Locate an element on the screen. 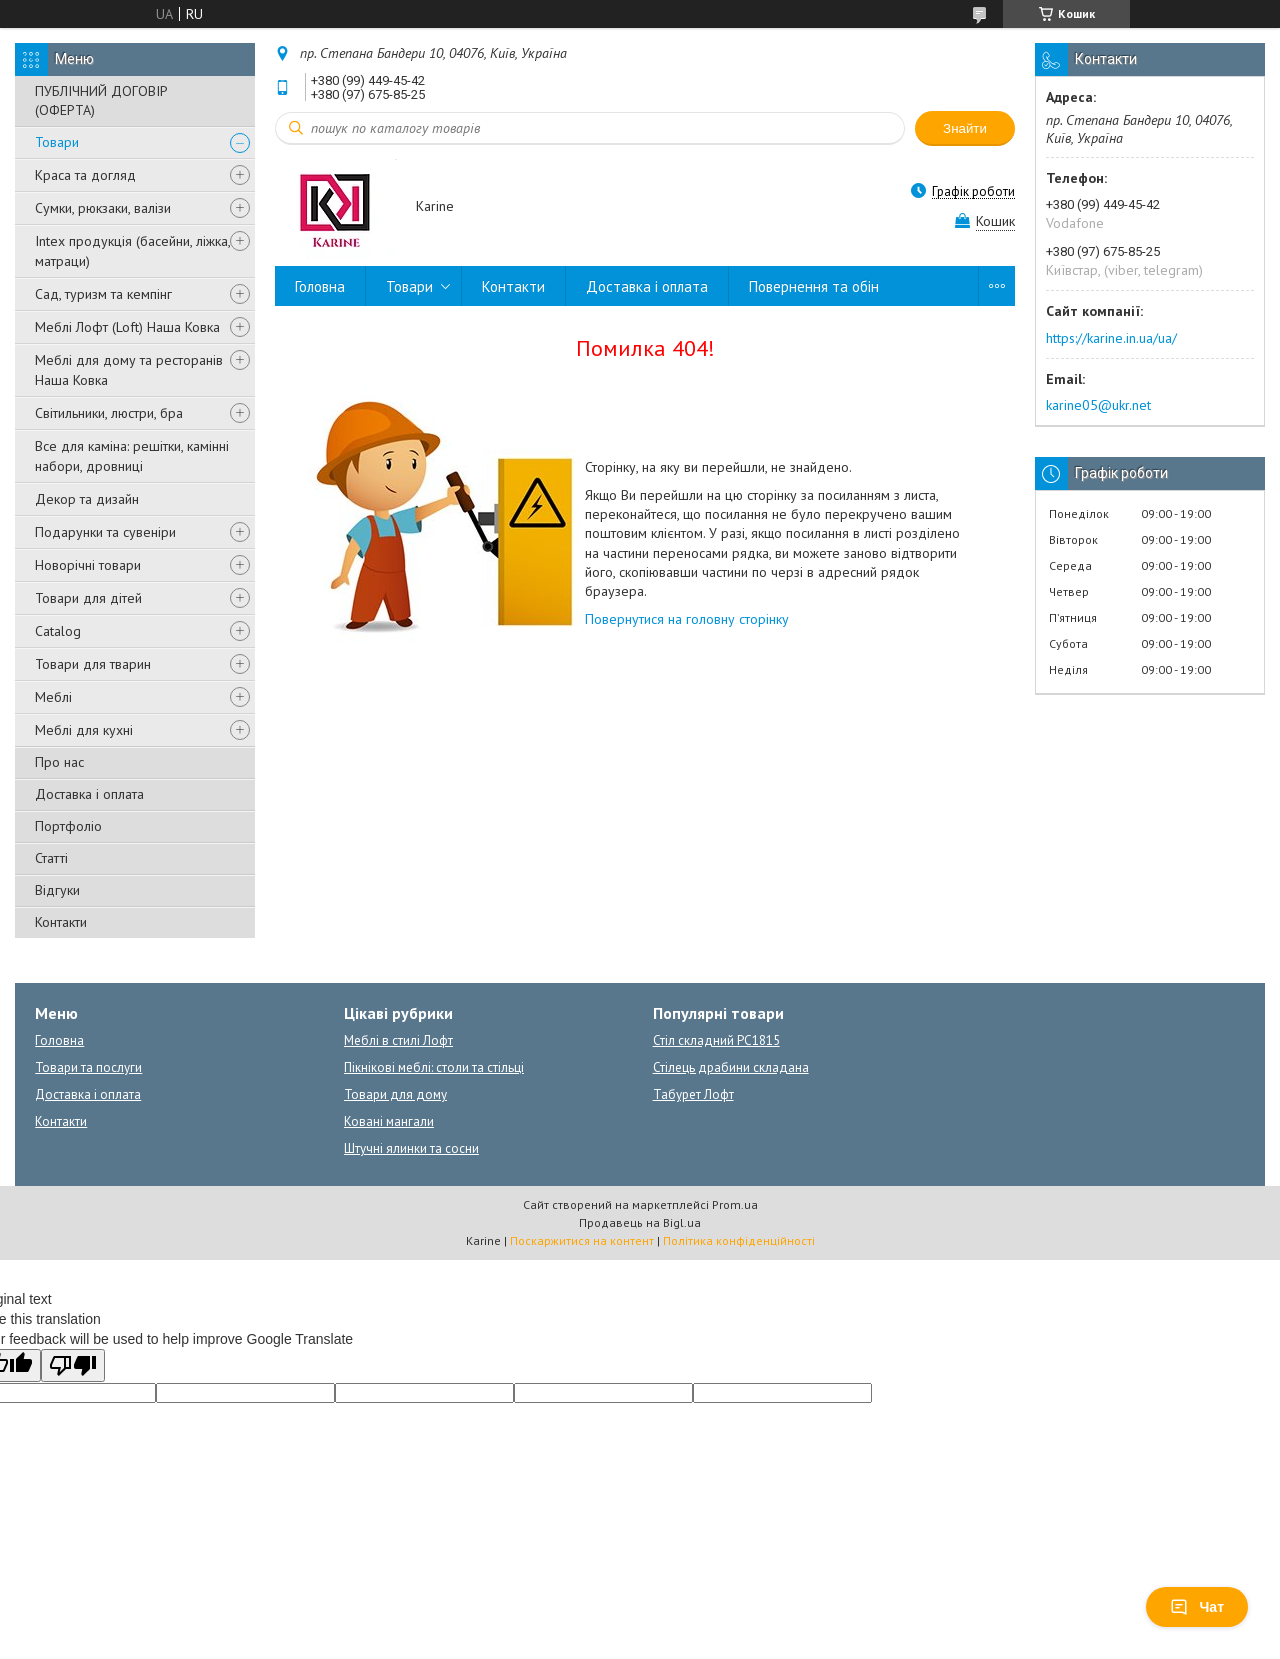 Image resolution: width=1280 pixels, height=1659 pixels. Товари is located at coordinates (57, 142).